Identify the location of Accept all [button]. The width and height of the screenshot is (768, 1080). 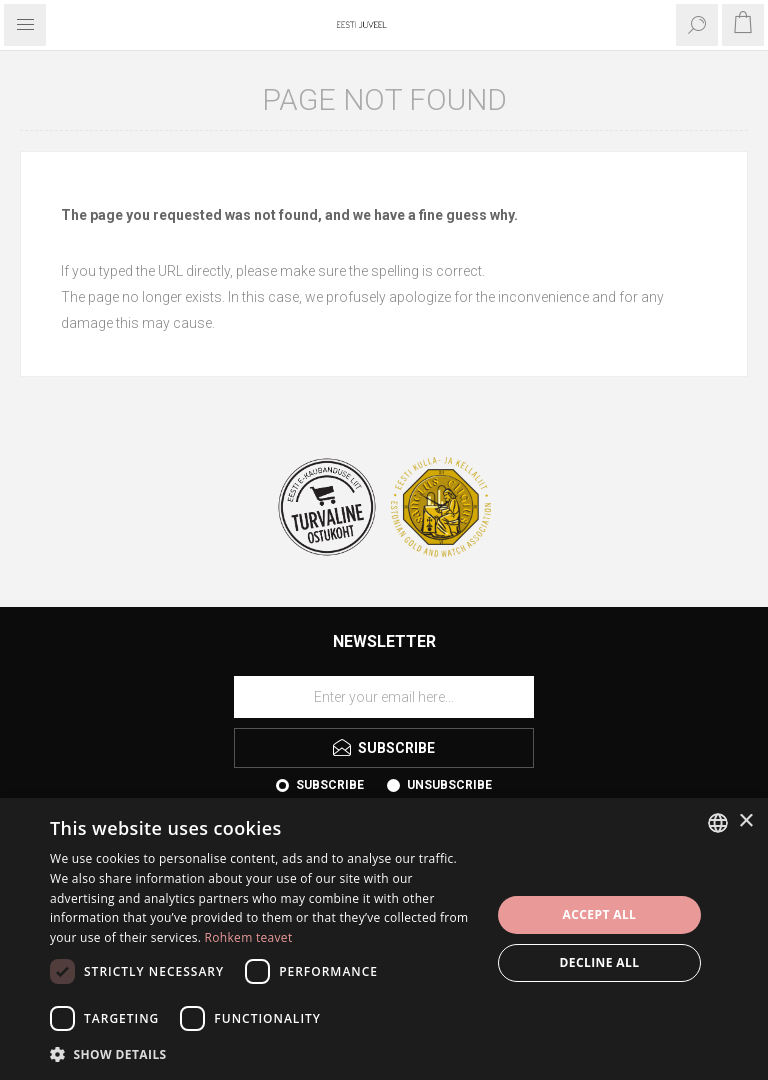
(600, 914).